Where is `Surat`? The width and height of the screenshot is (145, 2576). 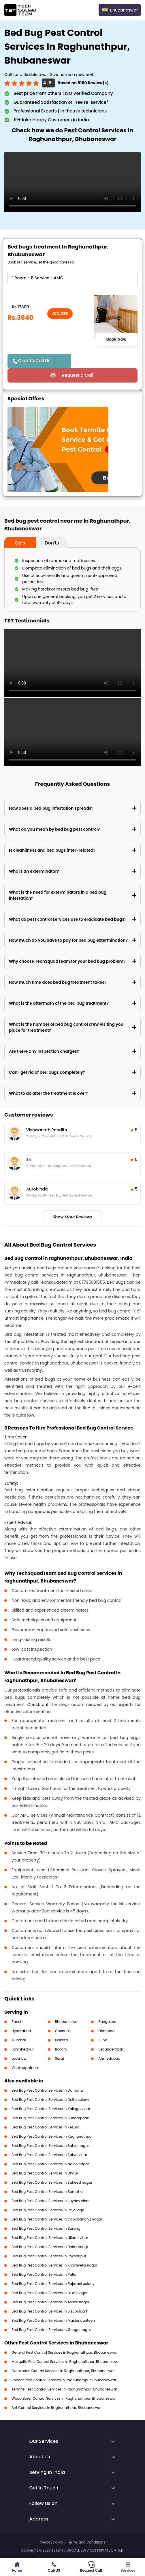
Surat is located at coordinates (59, 2058).